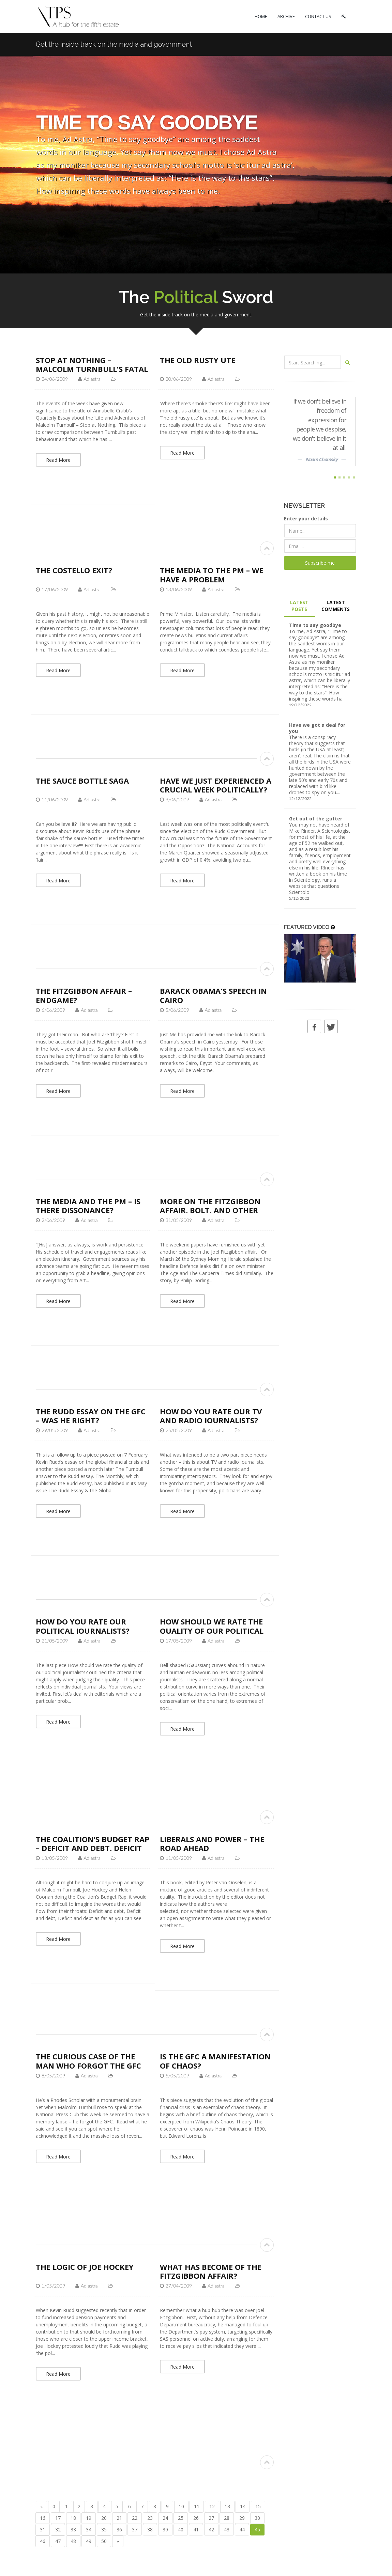  What do you see at coordinates (318, 16) in the screenshot?
I see `CONTACT US` at bounding box center [318, 16].